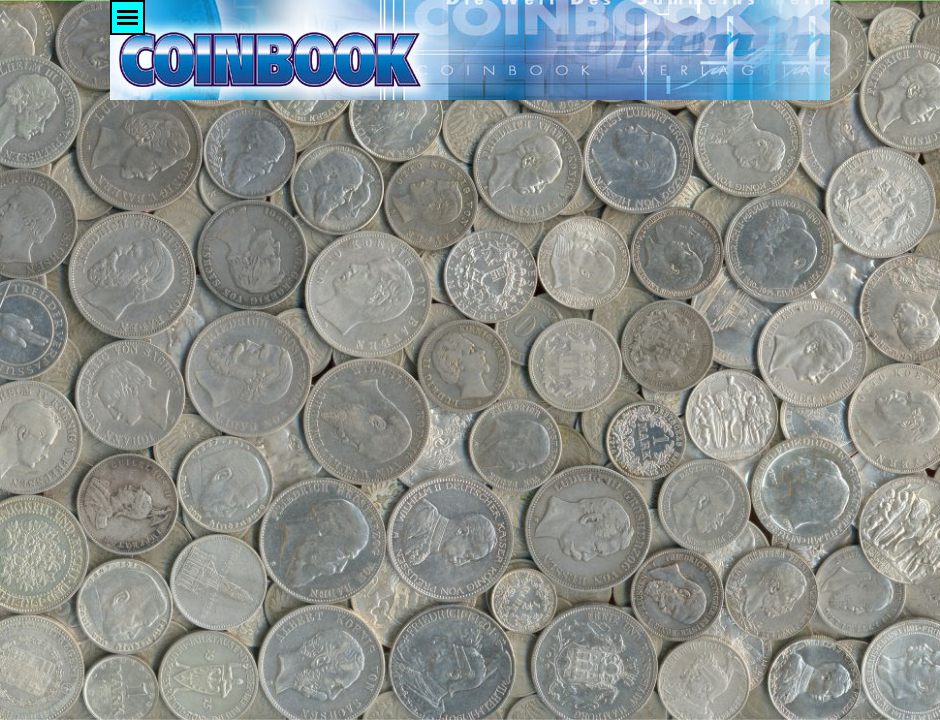 This screenshot has height=720, width=940. I want to click on [Menü anzeigen], so click(127, 17).